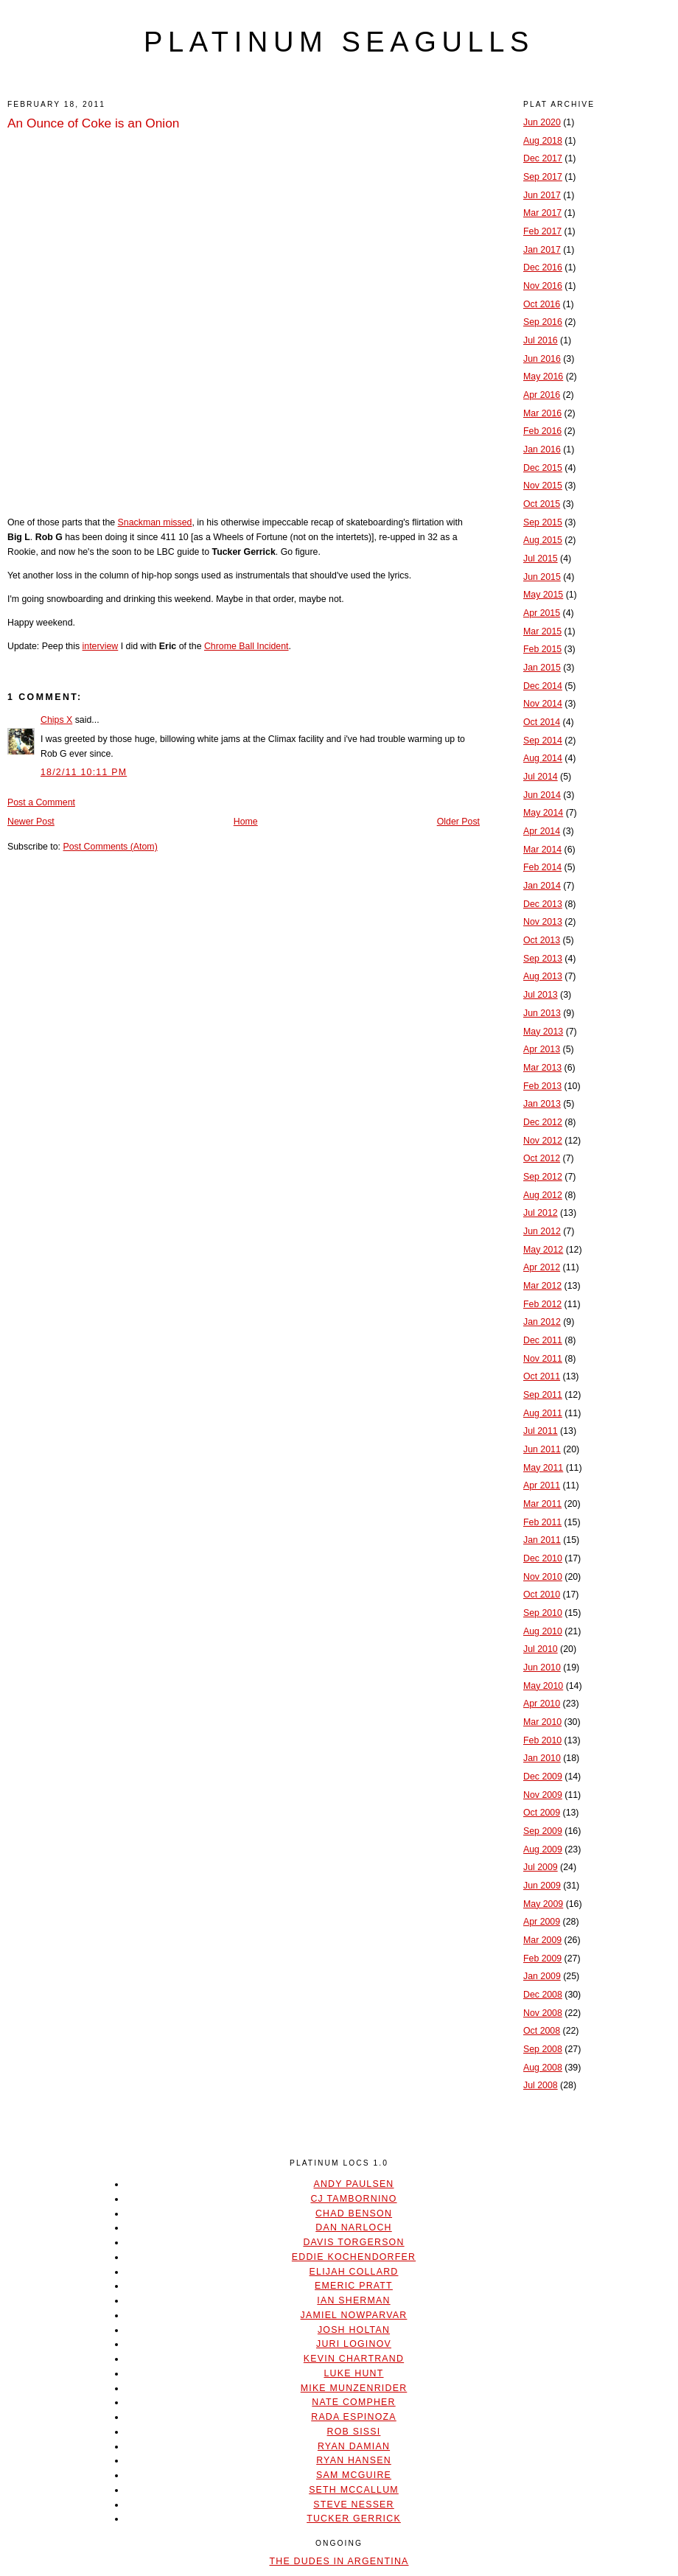 The width and height of the screenshot is (678, 2576). Describe the element at coordinates (542, 1540) in the screenshot. I see `Jan 2011` at that location.